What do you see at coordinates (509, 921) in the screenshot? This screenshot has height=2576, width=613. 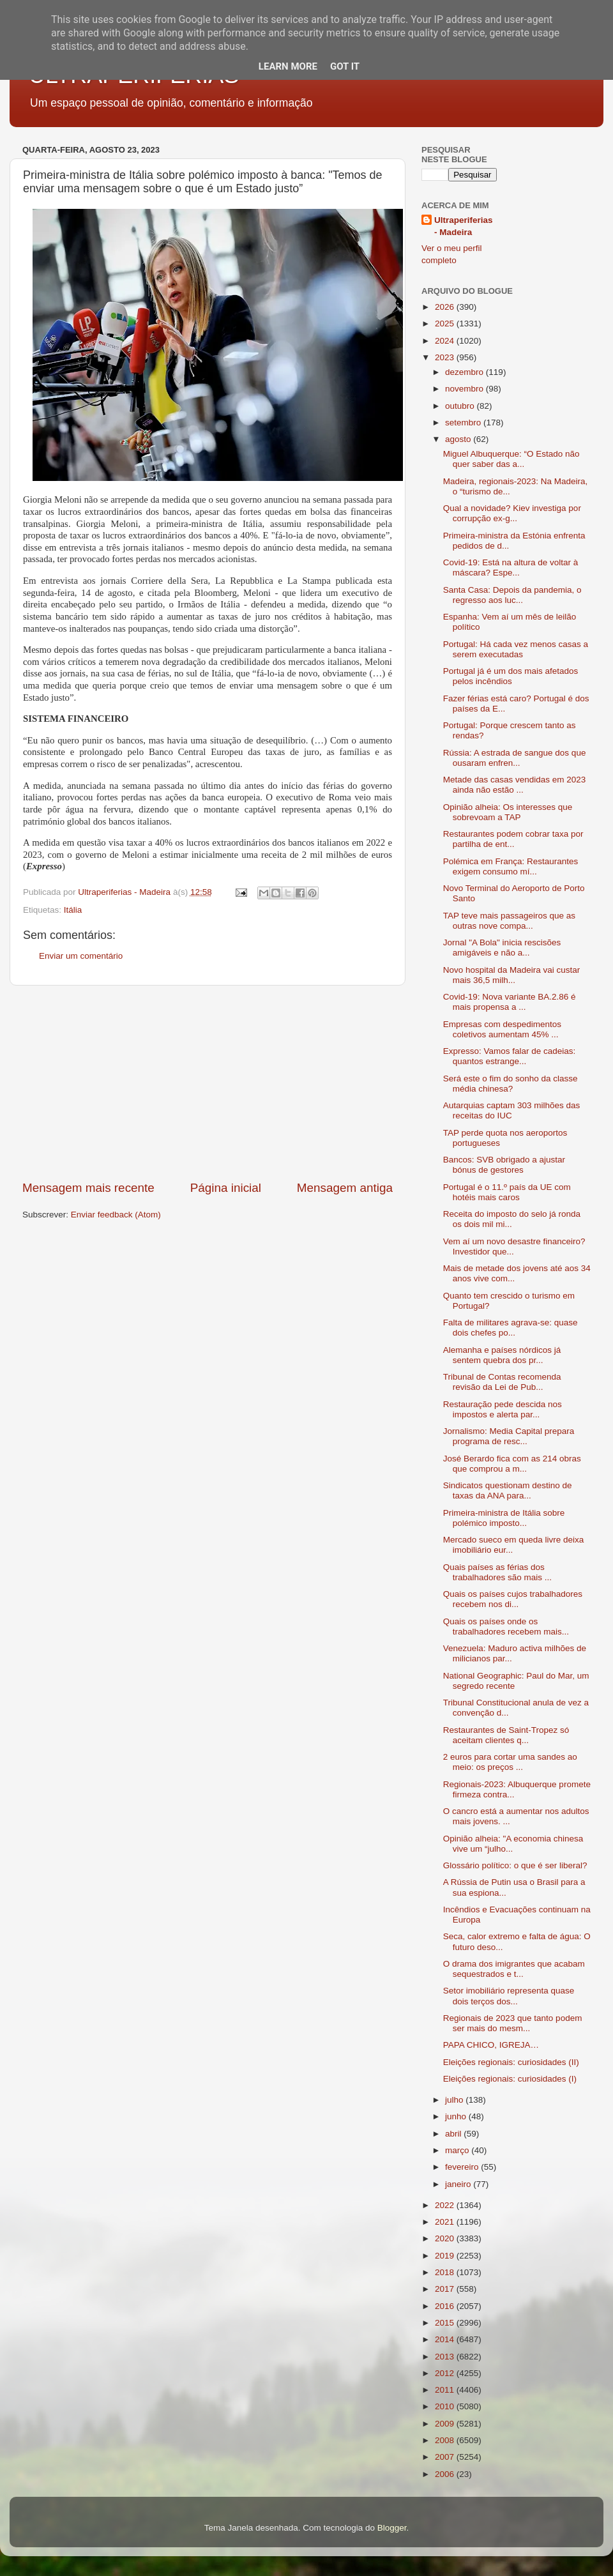 I see `TAP teve mais passageiros que as outras nove compa...` at bounding box center [509, 921].